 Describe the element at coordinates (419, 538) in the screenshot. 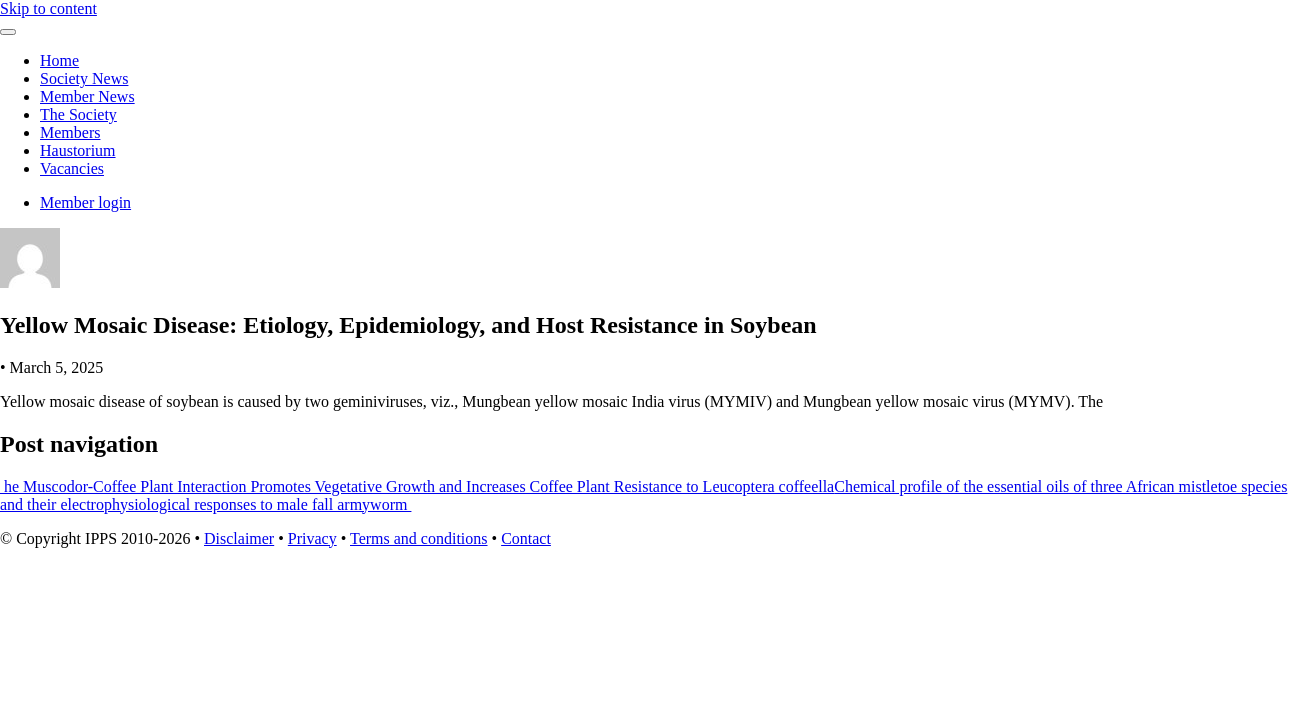

I see `Terms and conditions` at that location.